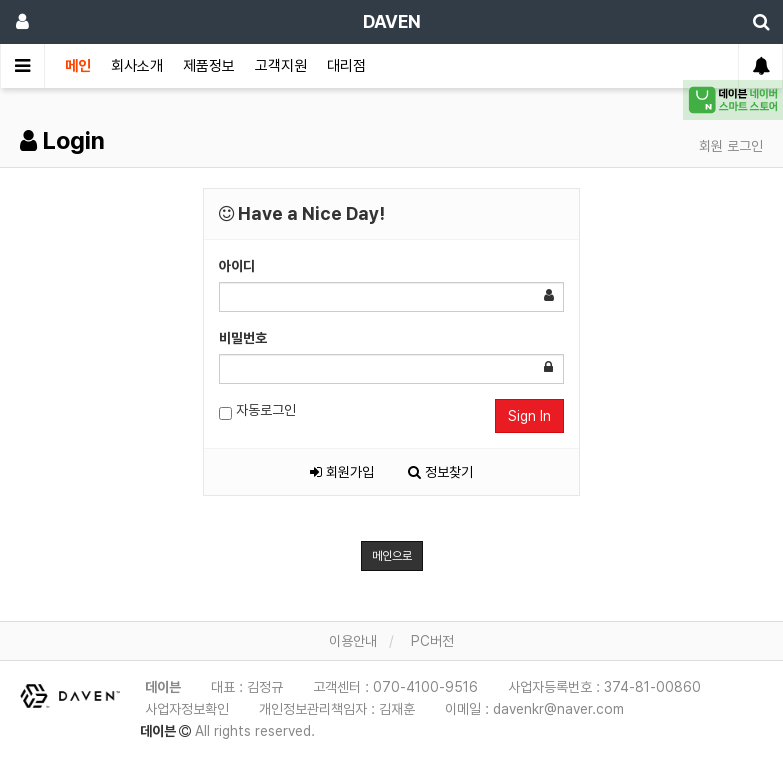 The image size is (783, 762). Describe the element at coordinates (440, 472) in the screenshot. I see `정보찾기` at that location.